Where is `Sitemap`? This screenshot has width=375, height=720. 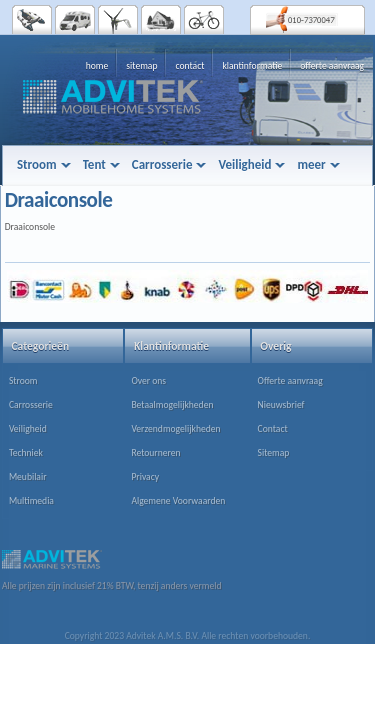
Sitemap is located at coordinates (274, 453).